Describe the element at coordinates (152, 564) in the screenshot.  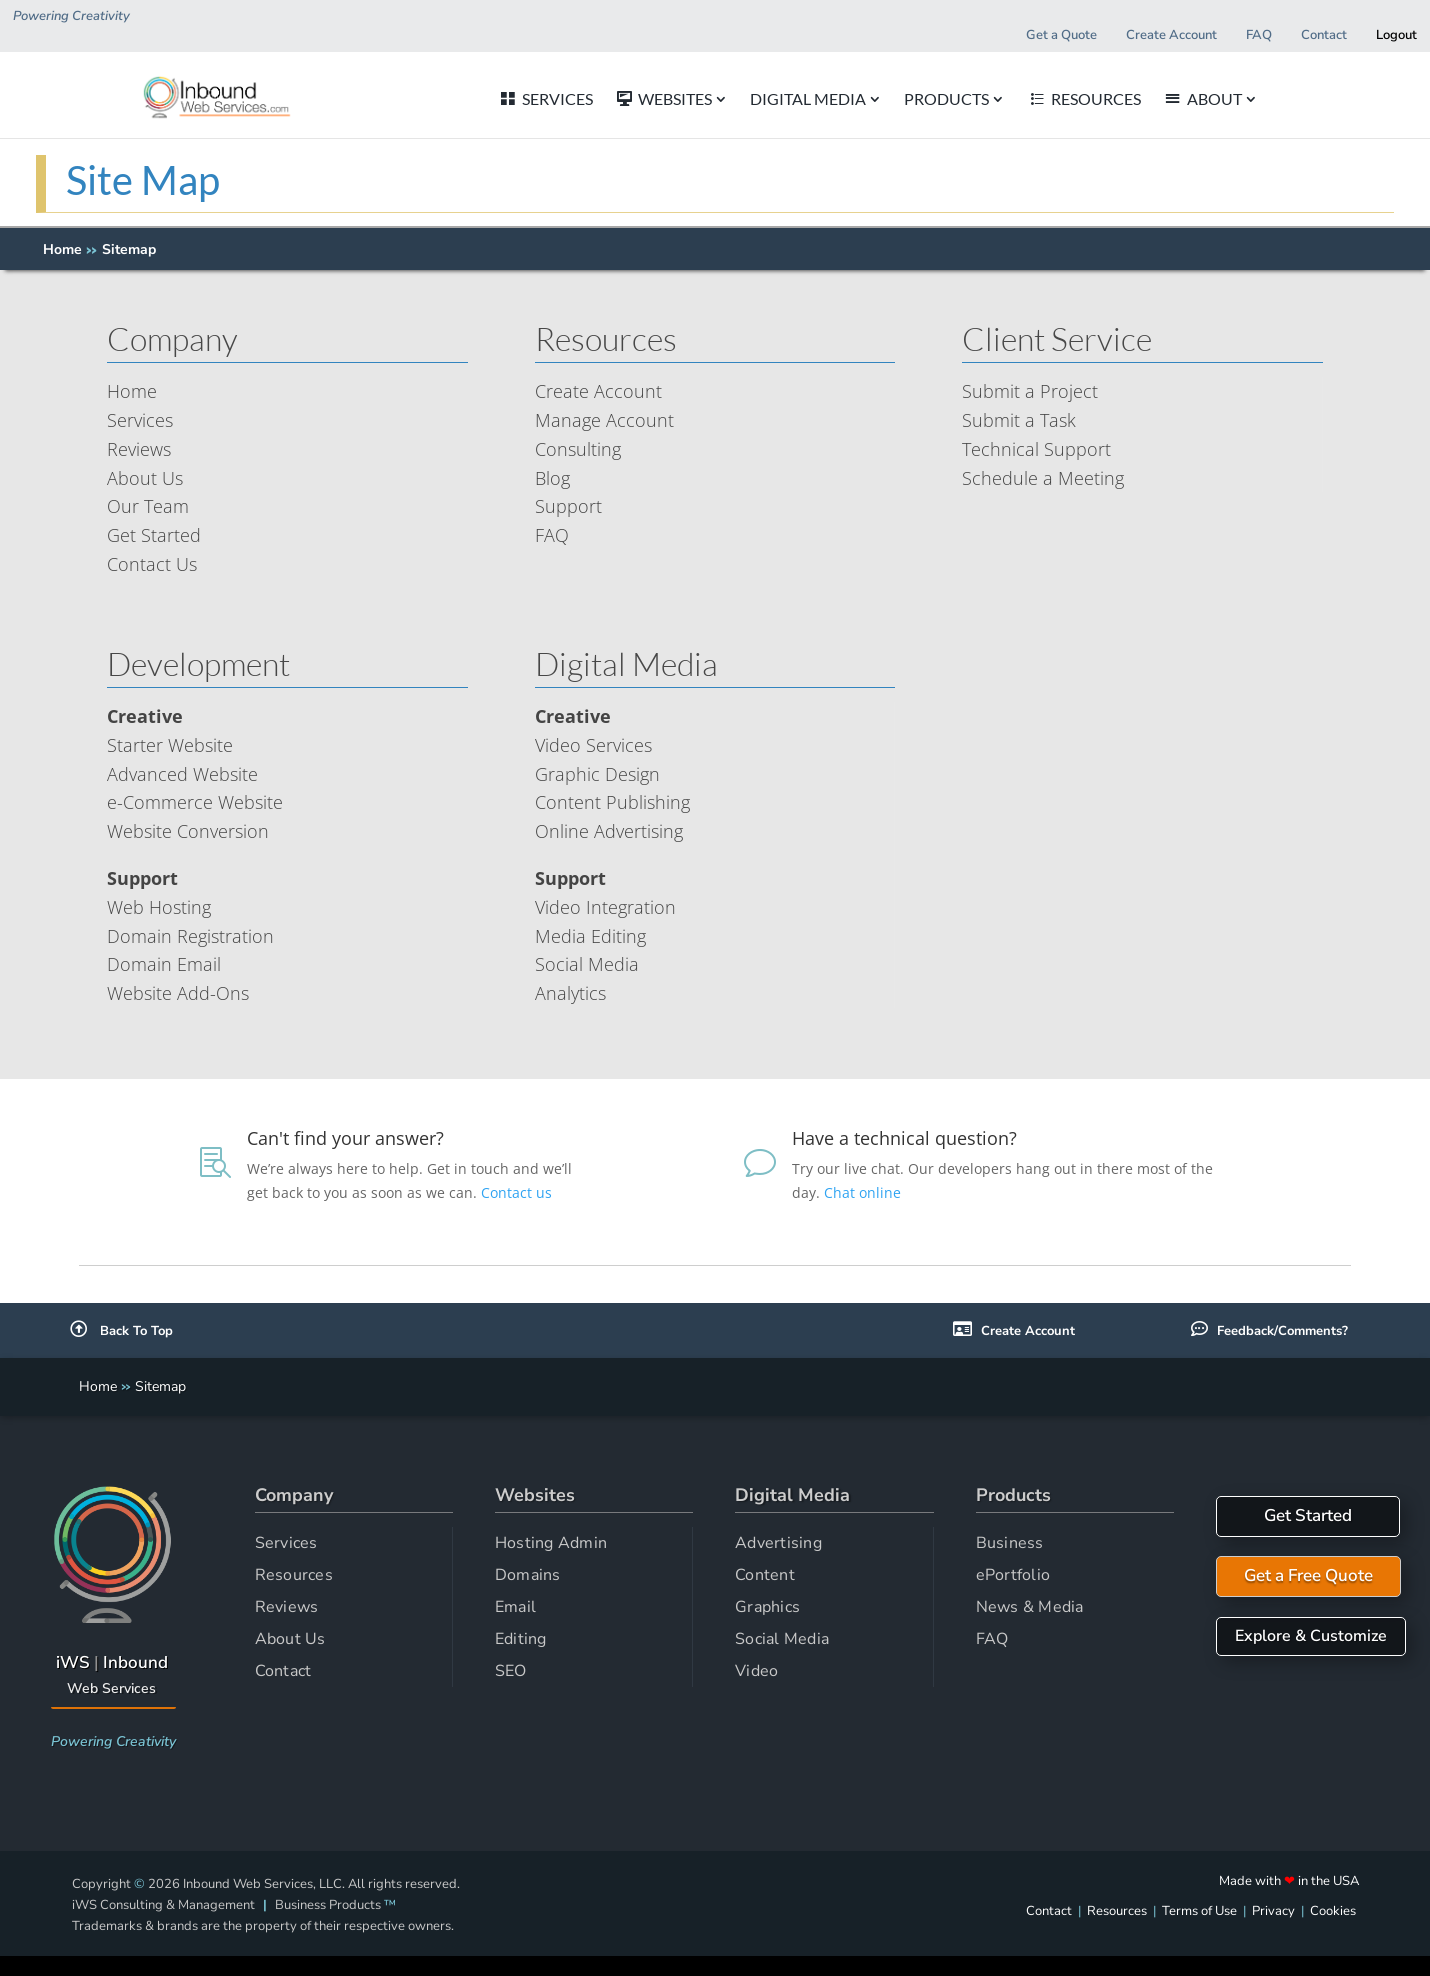
I see `Contact Us` at that location.